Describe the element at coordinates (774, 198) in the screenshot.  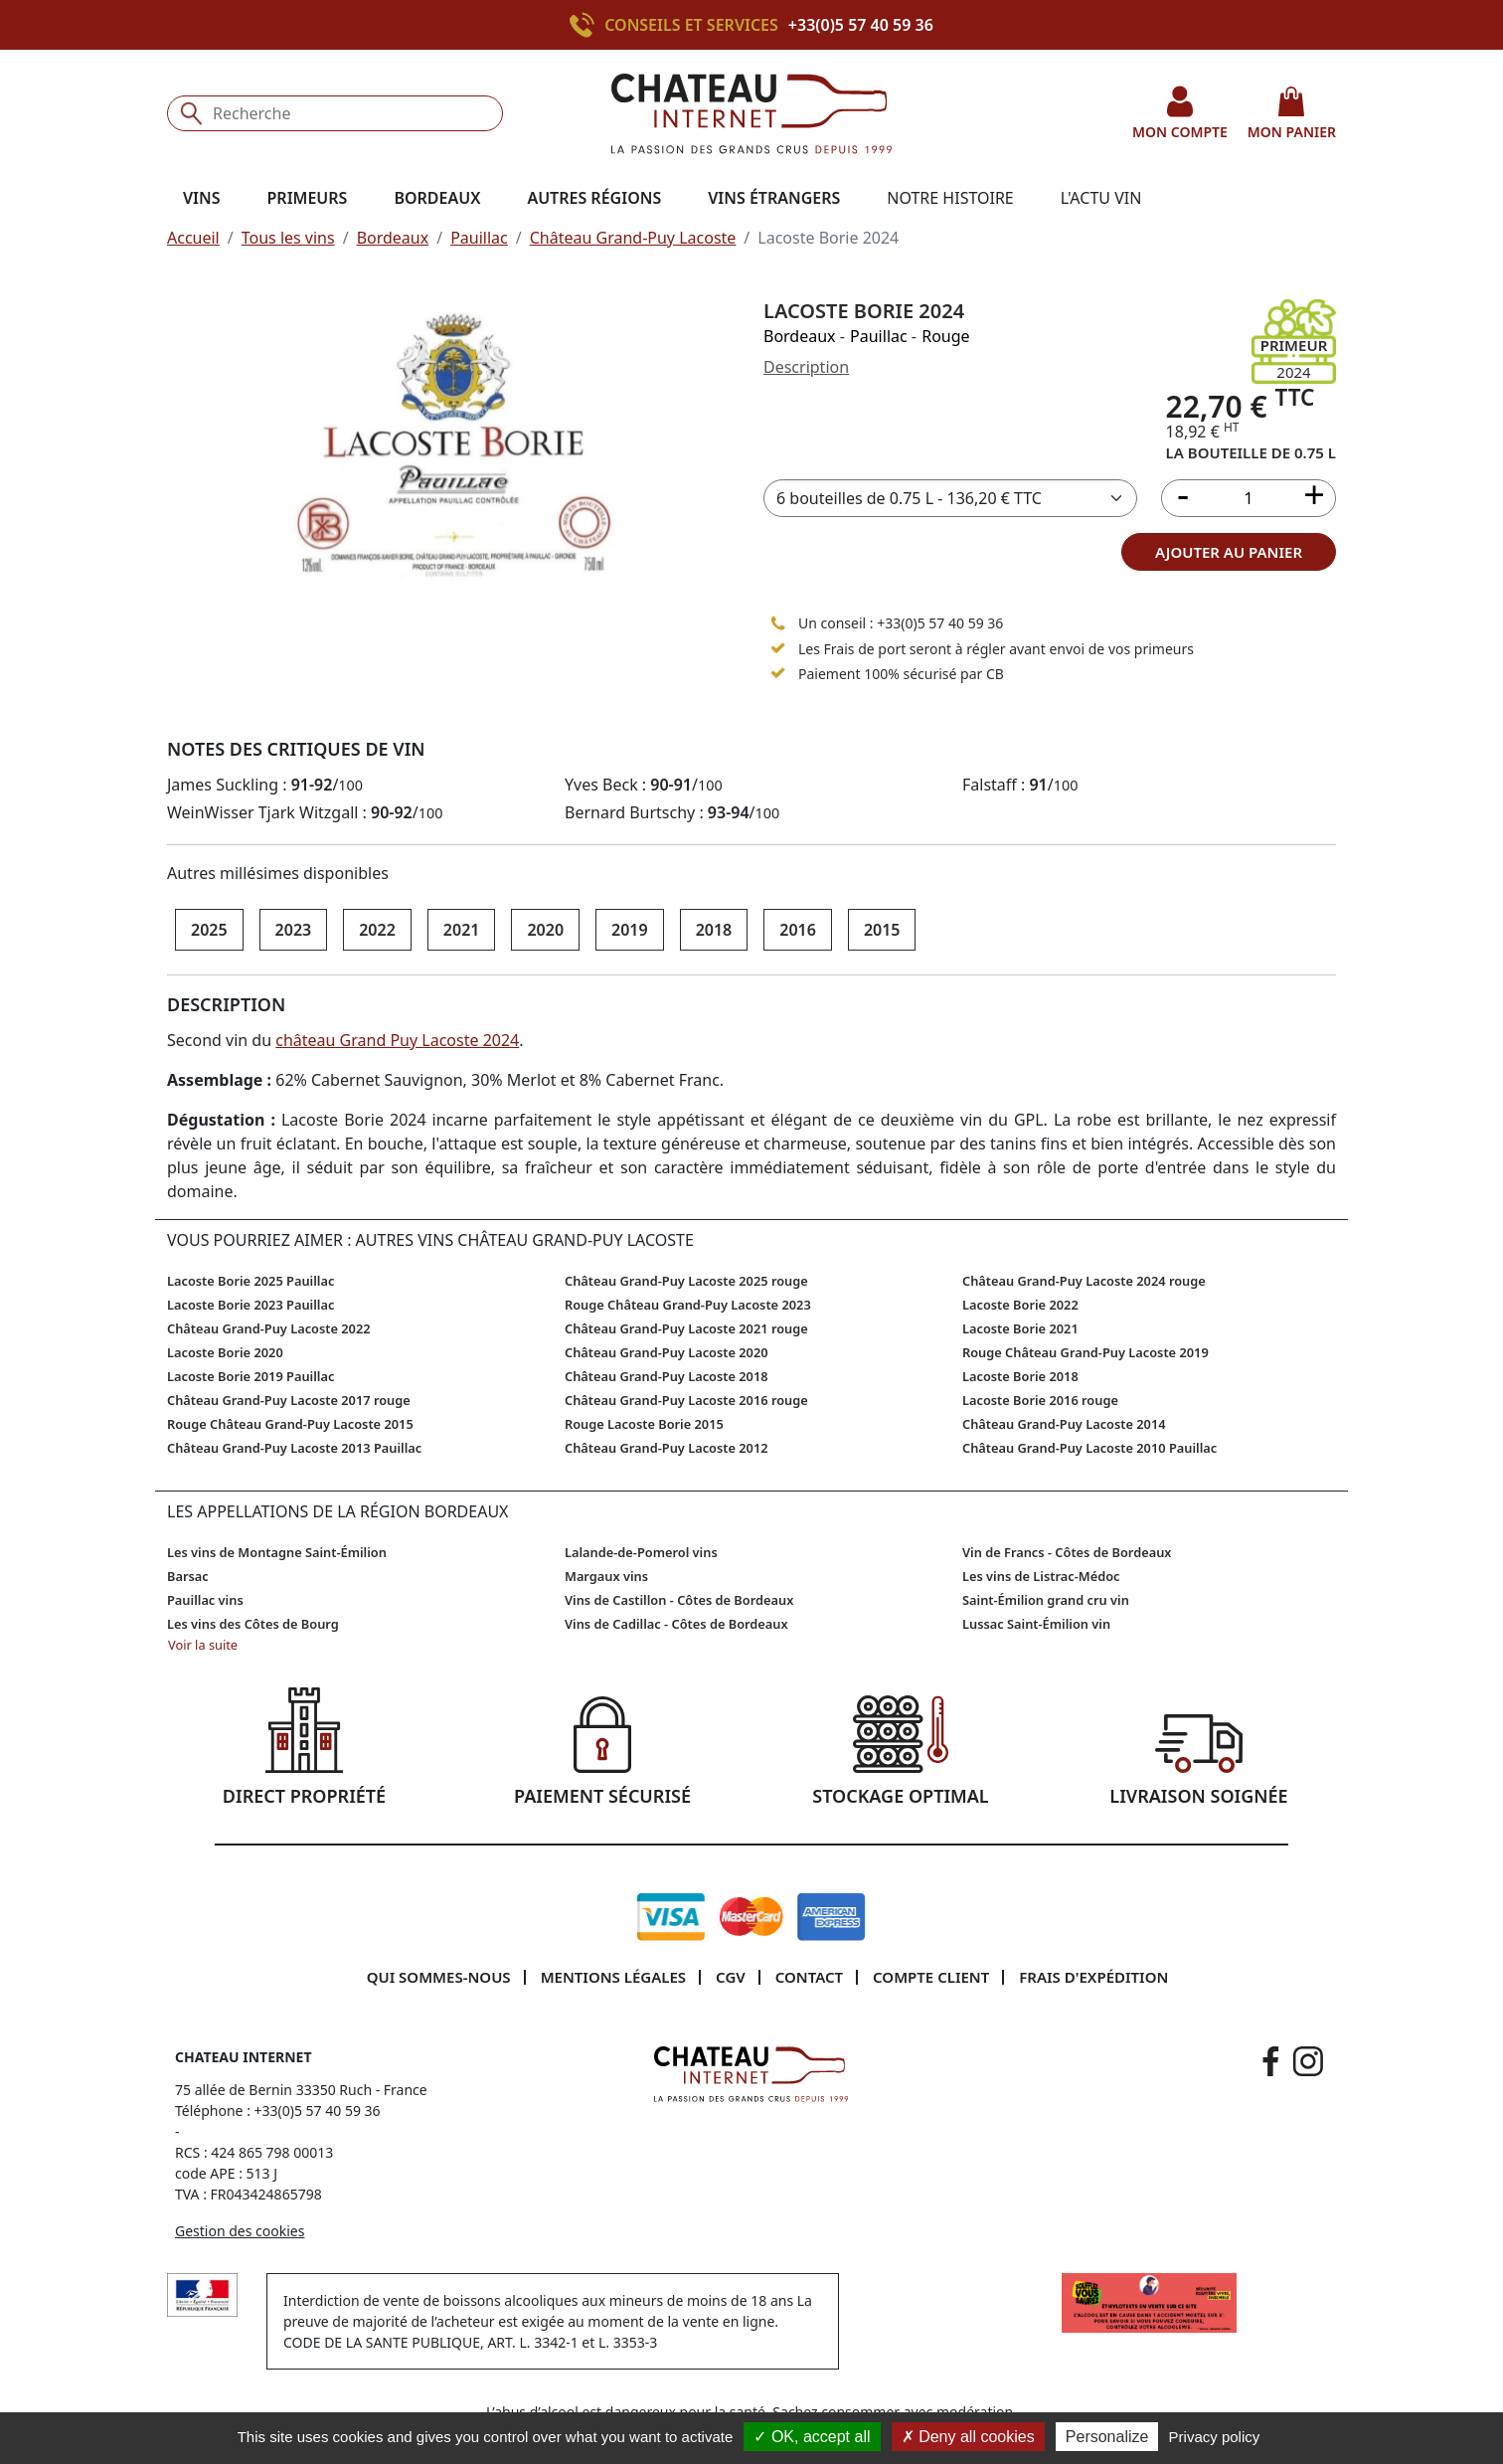
I see `Vins étrangers` at that location.